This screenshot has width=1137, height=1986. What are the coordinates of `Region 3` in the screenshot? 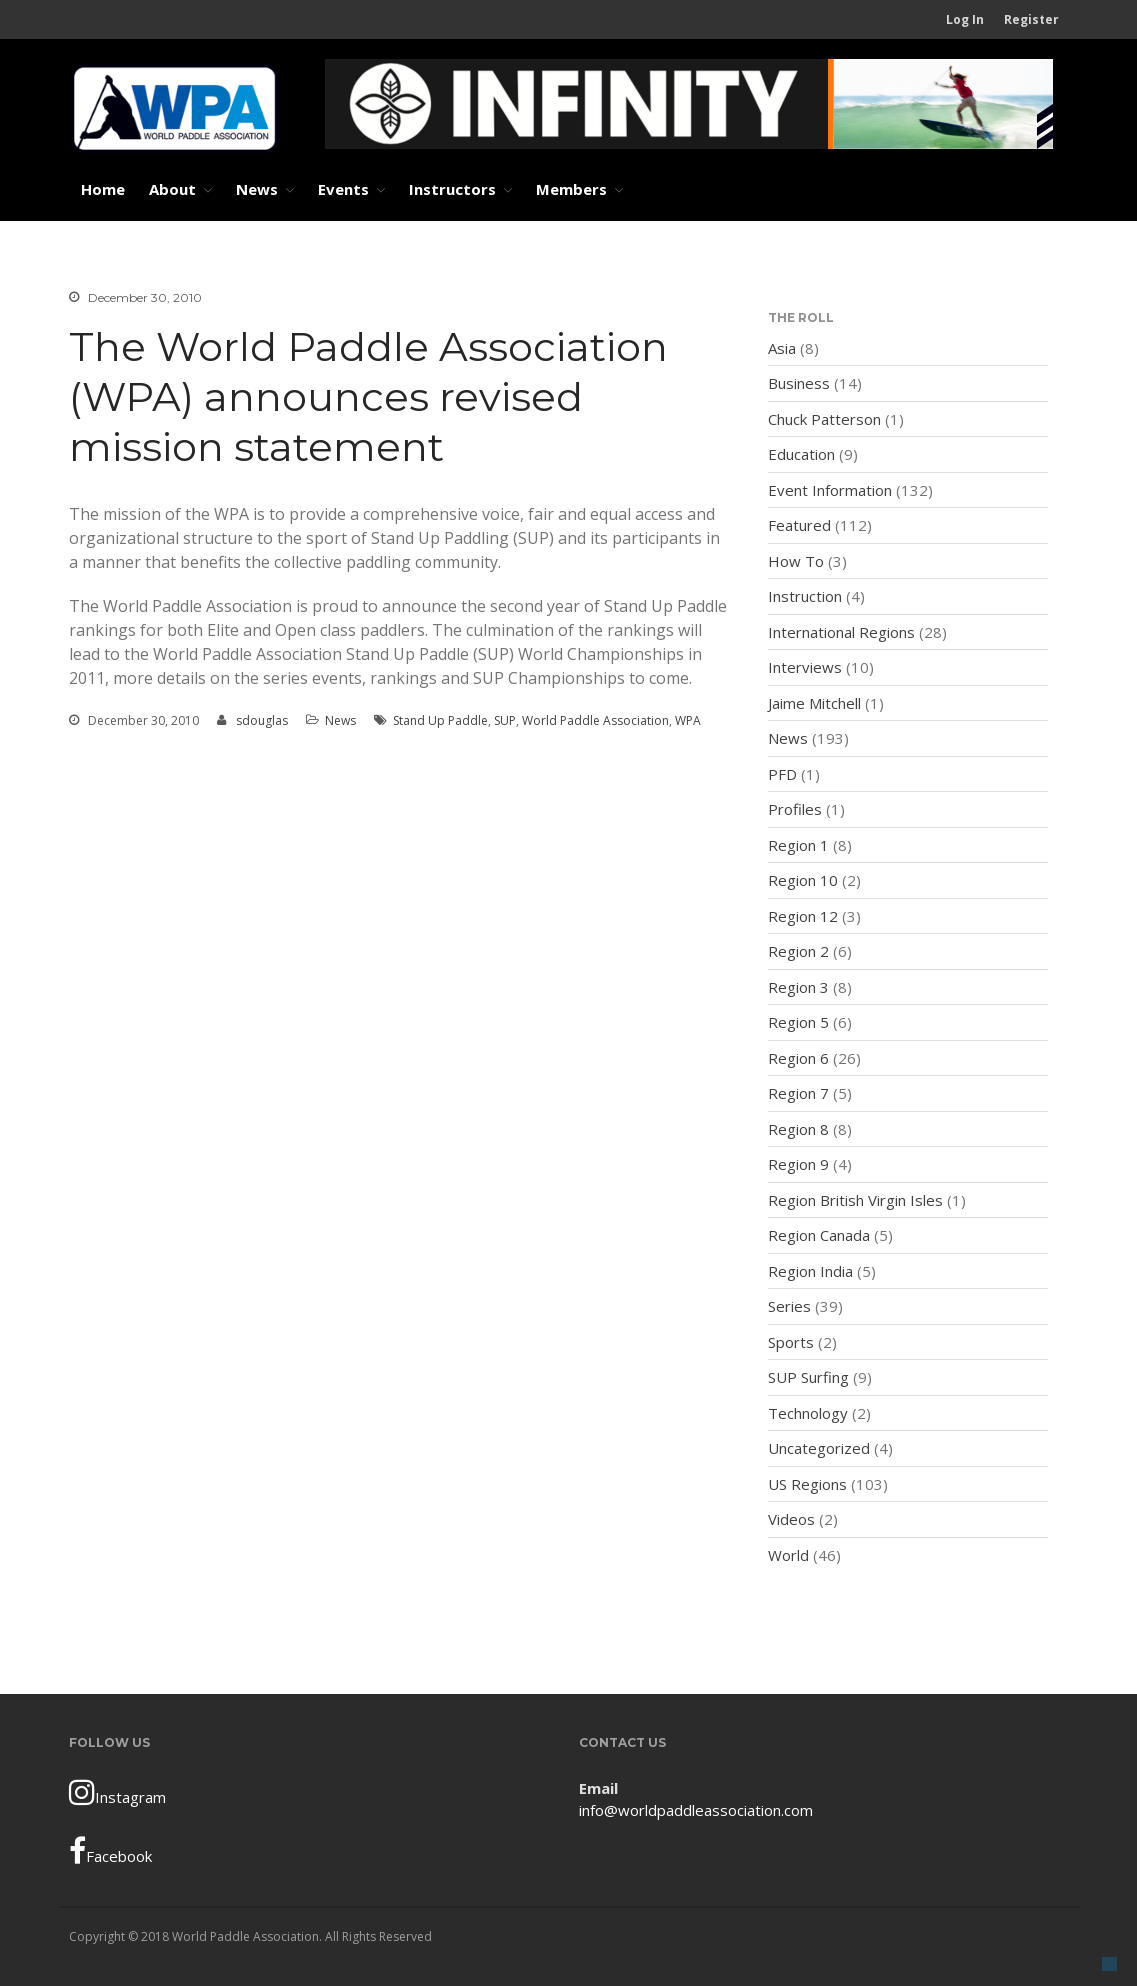 It's located at (798, 987).